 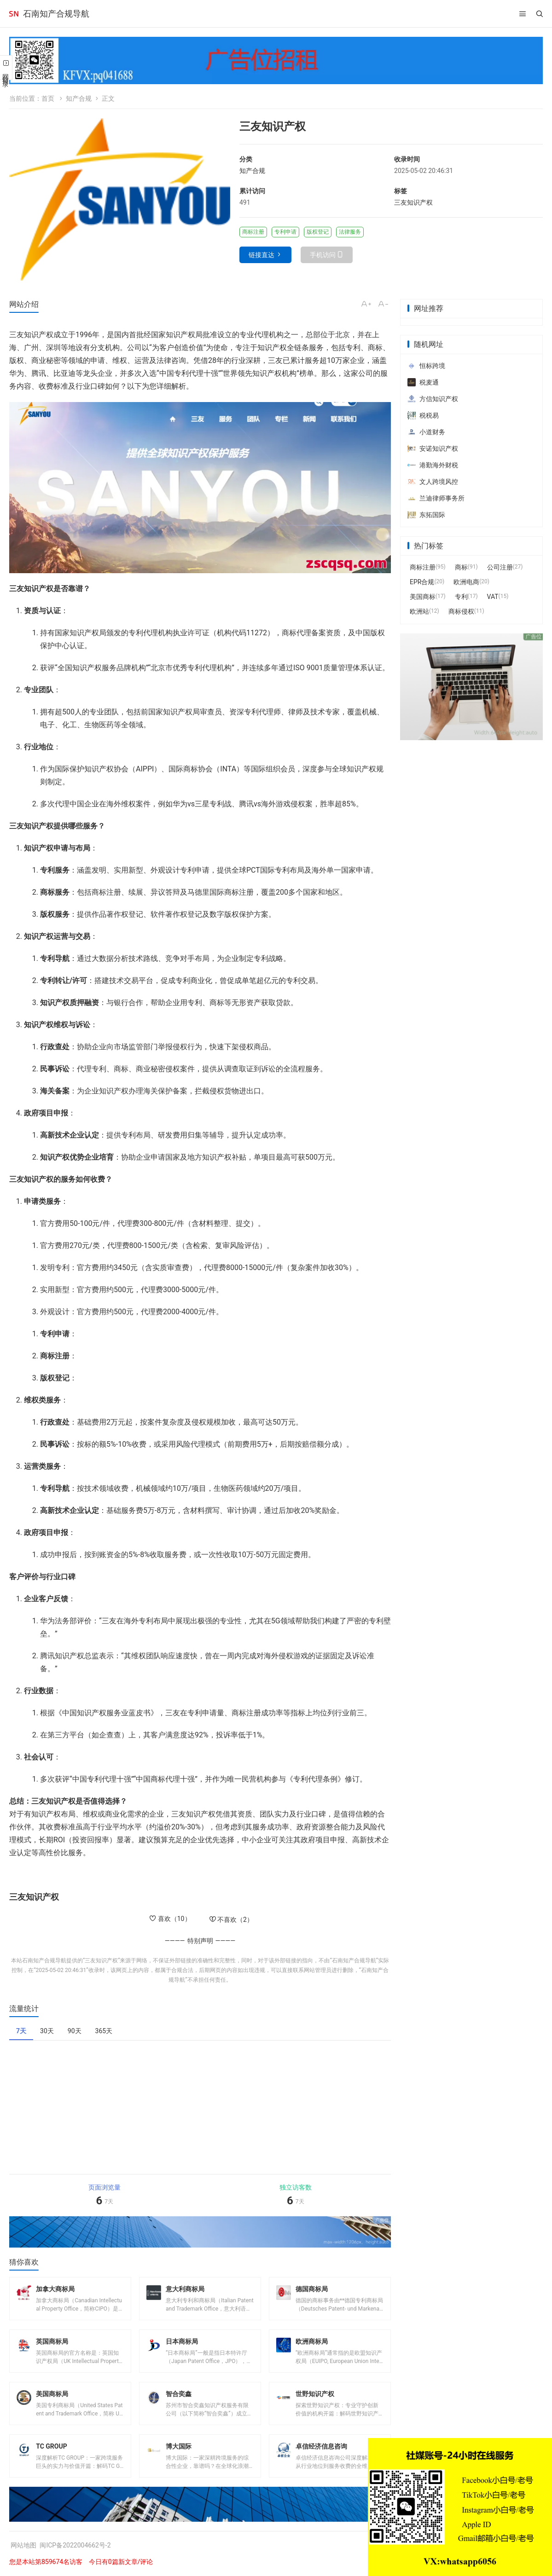 What do you see at coordinates (500, 567) in the screenshot?
I see `公司注册` at bounding box center [500, 567].